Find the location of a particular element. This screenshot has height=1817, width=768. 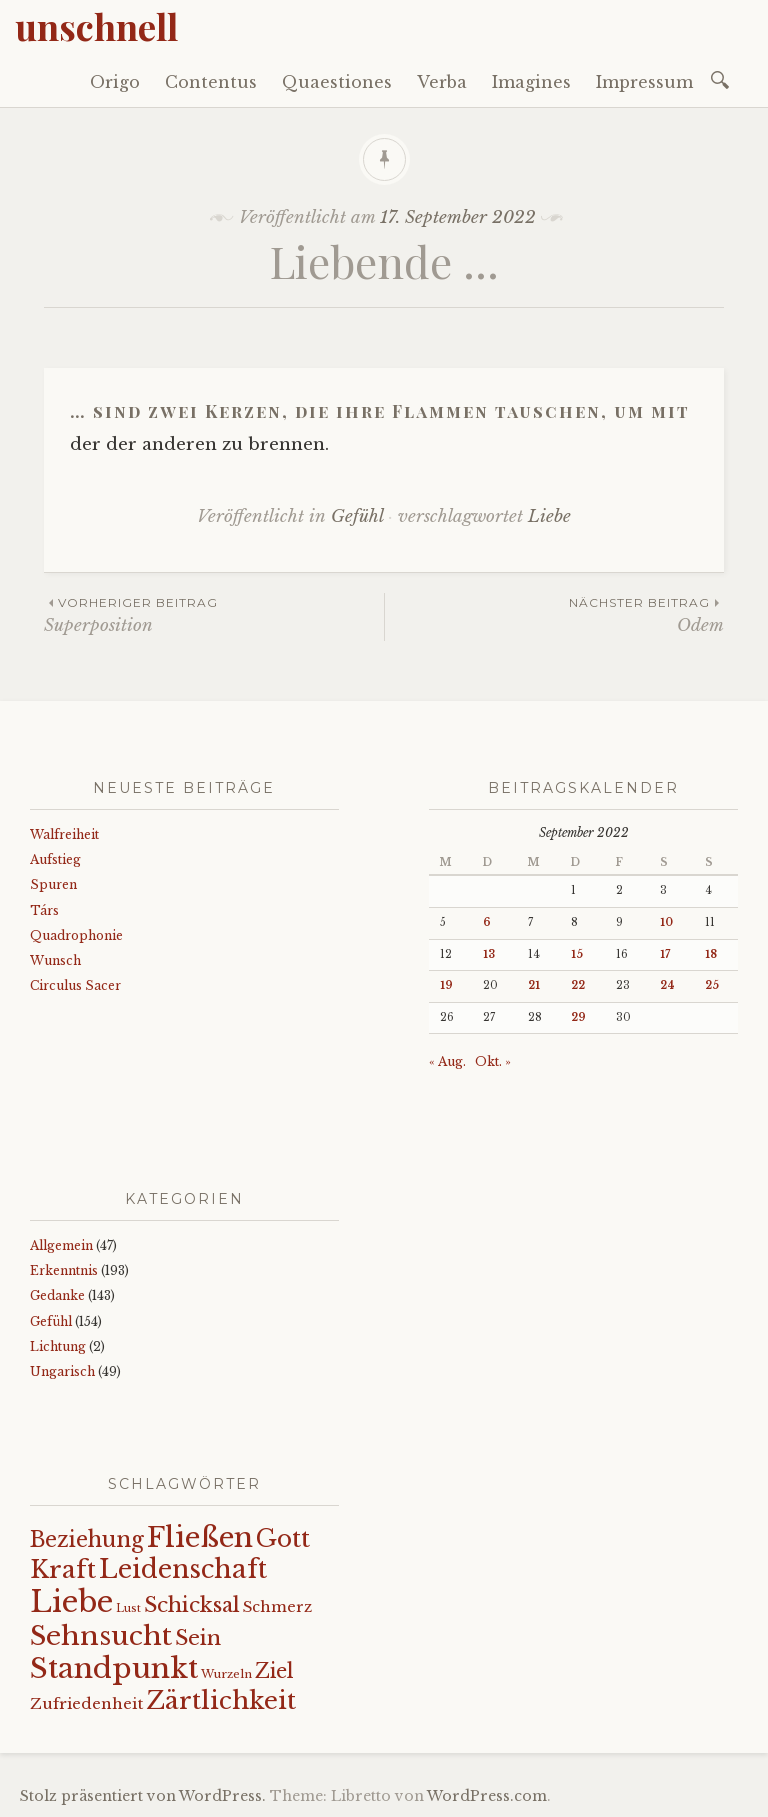

Impressum is located at coordinates (644, 82).